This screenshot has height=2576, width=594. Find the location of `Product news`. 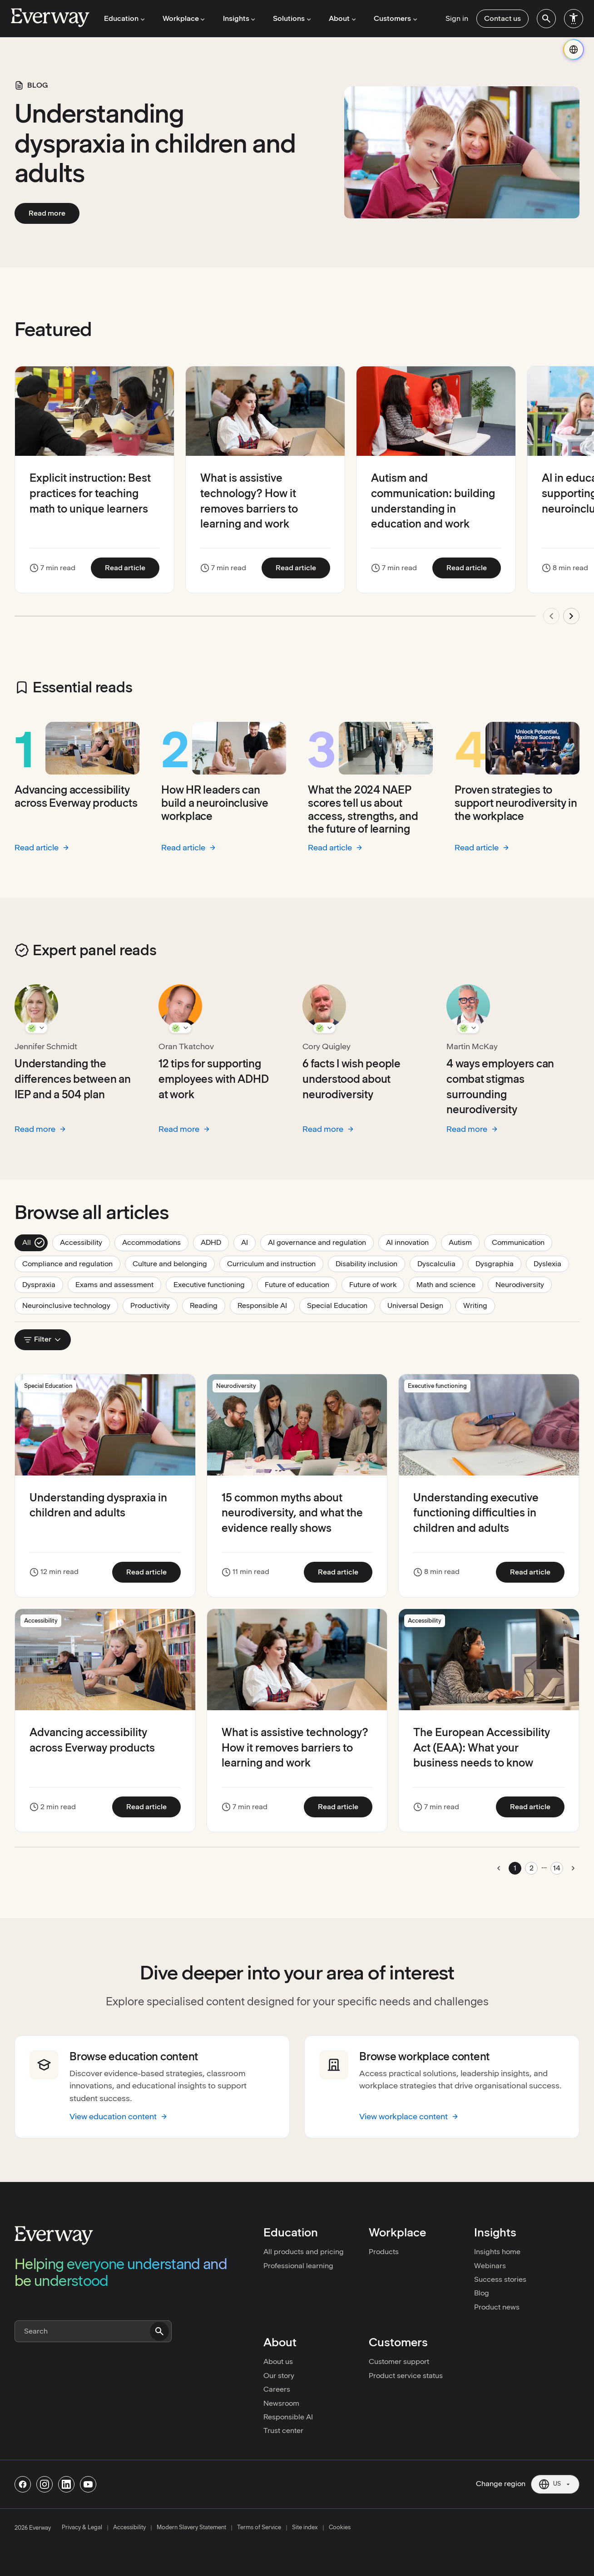

Product news is located at coordinates (497, 2307).